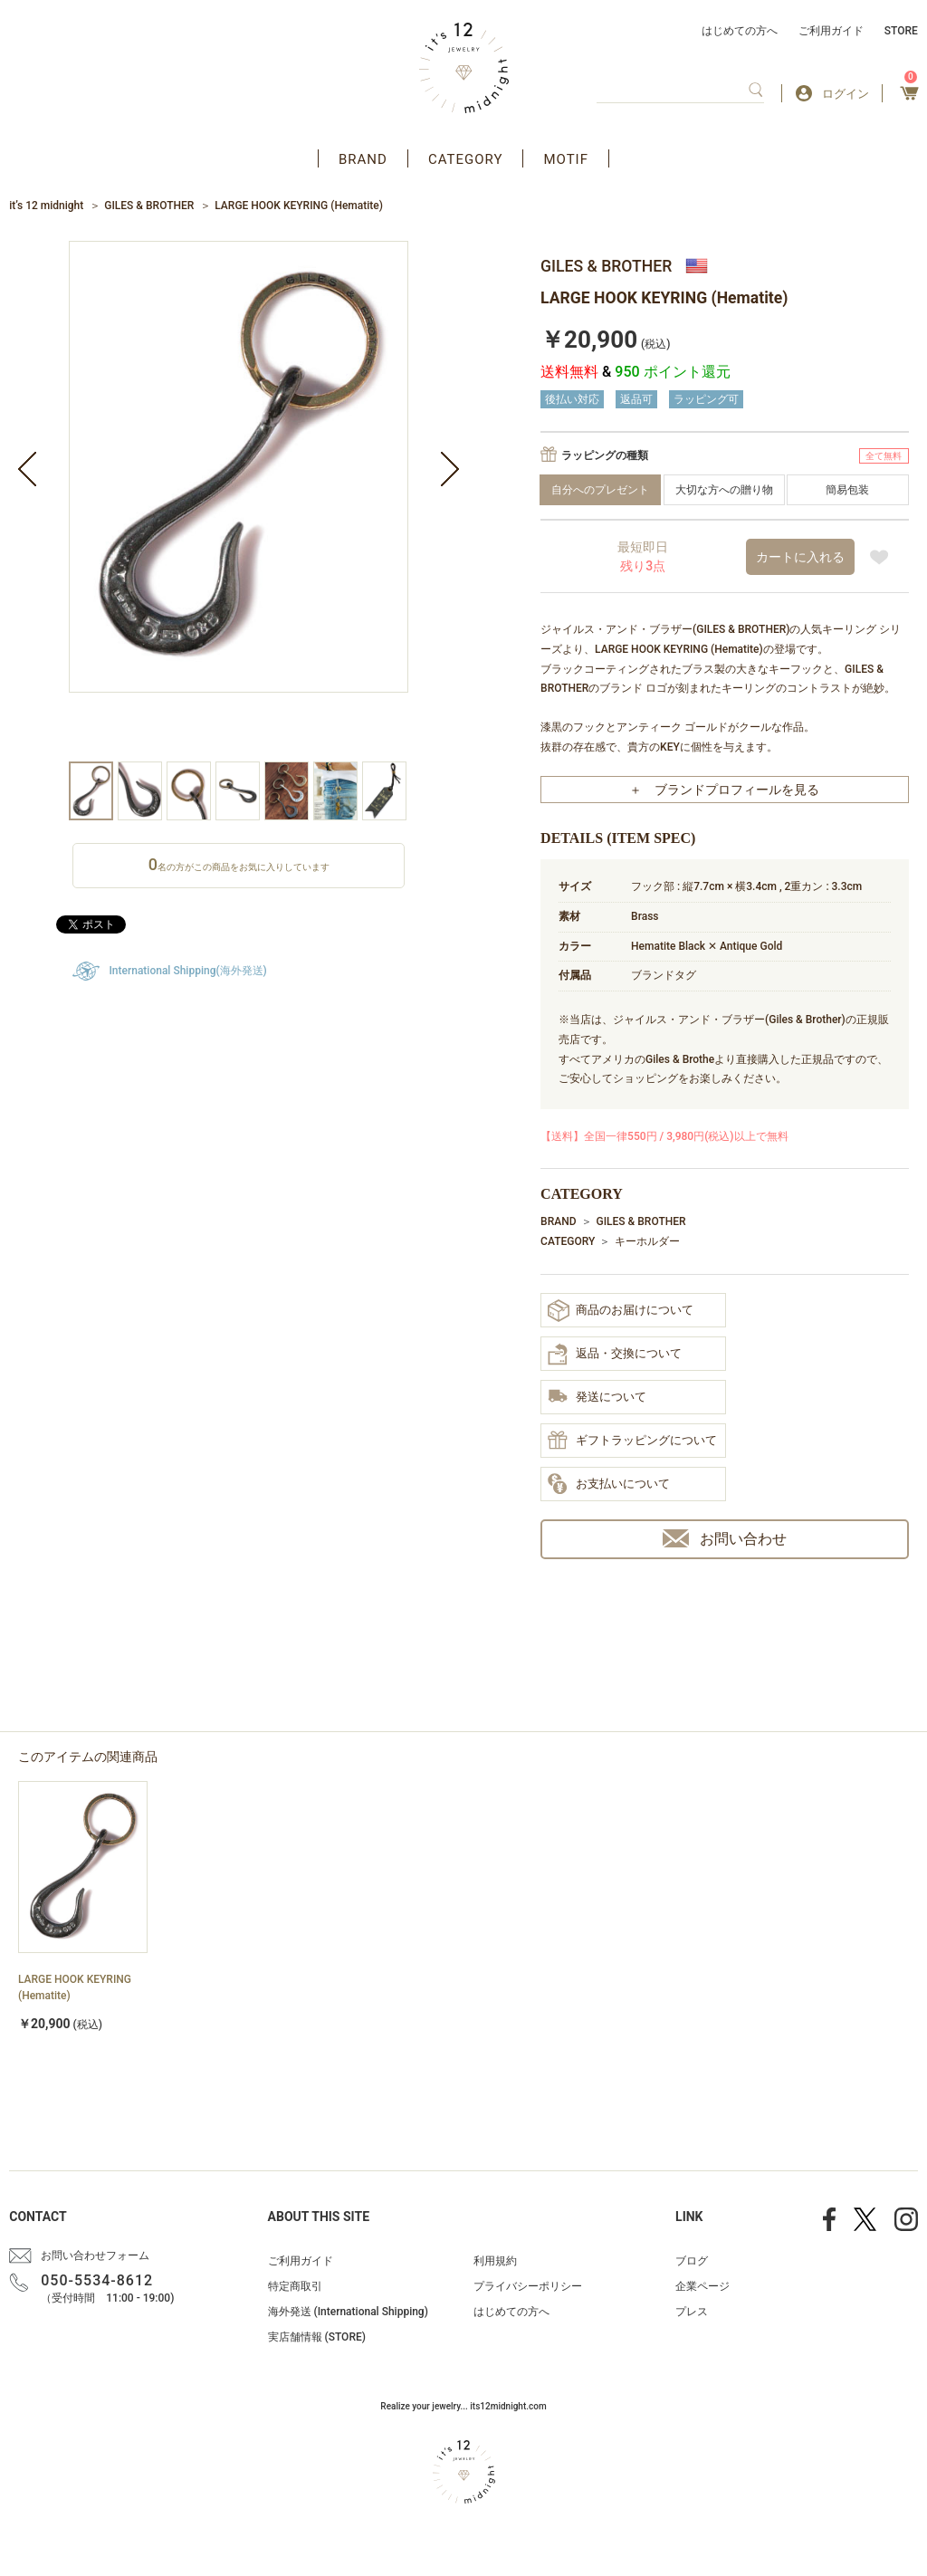  Describe the element at coordinates (691, 2261) in the screenshot. I see `ブログ` at that location.